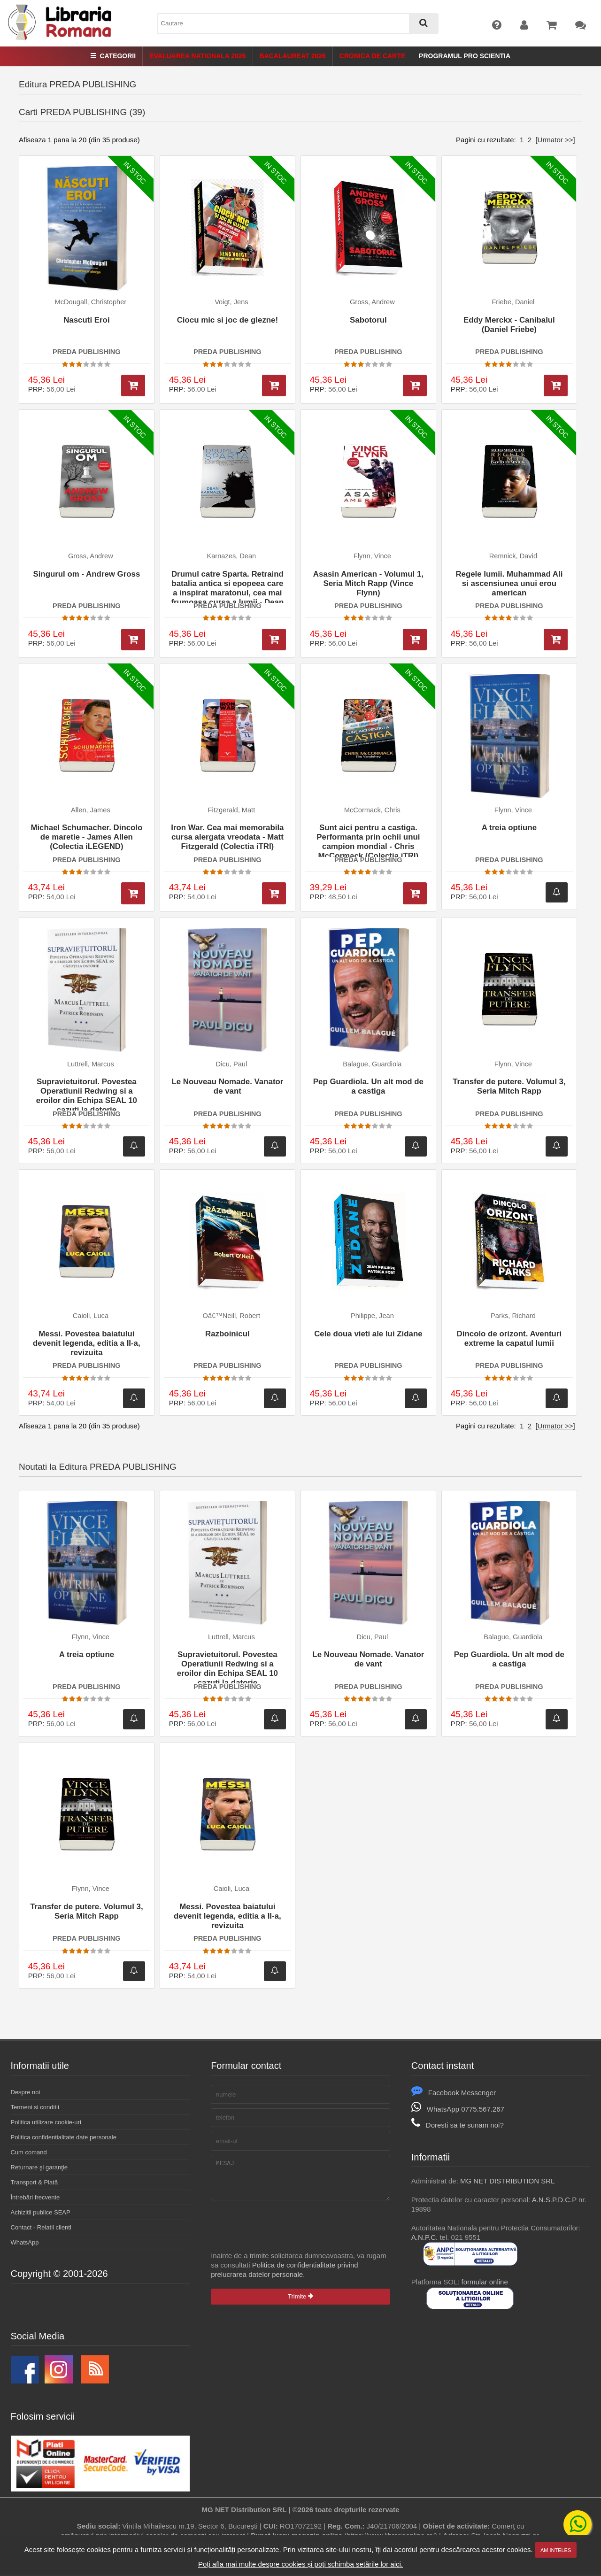 The width and height of the screenshot is (601, 2576). What do you see at coordinates (509, 1086) in the screenshot?
I see `Transfer de putere. Volumul 3, Seria Mitch Rapp` at bounding box center [509, 1086].